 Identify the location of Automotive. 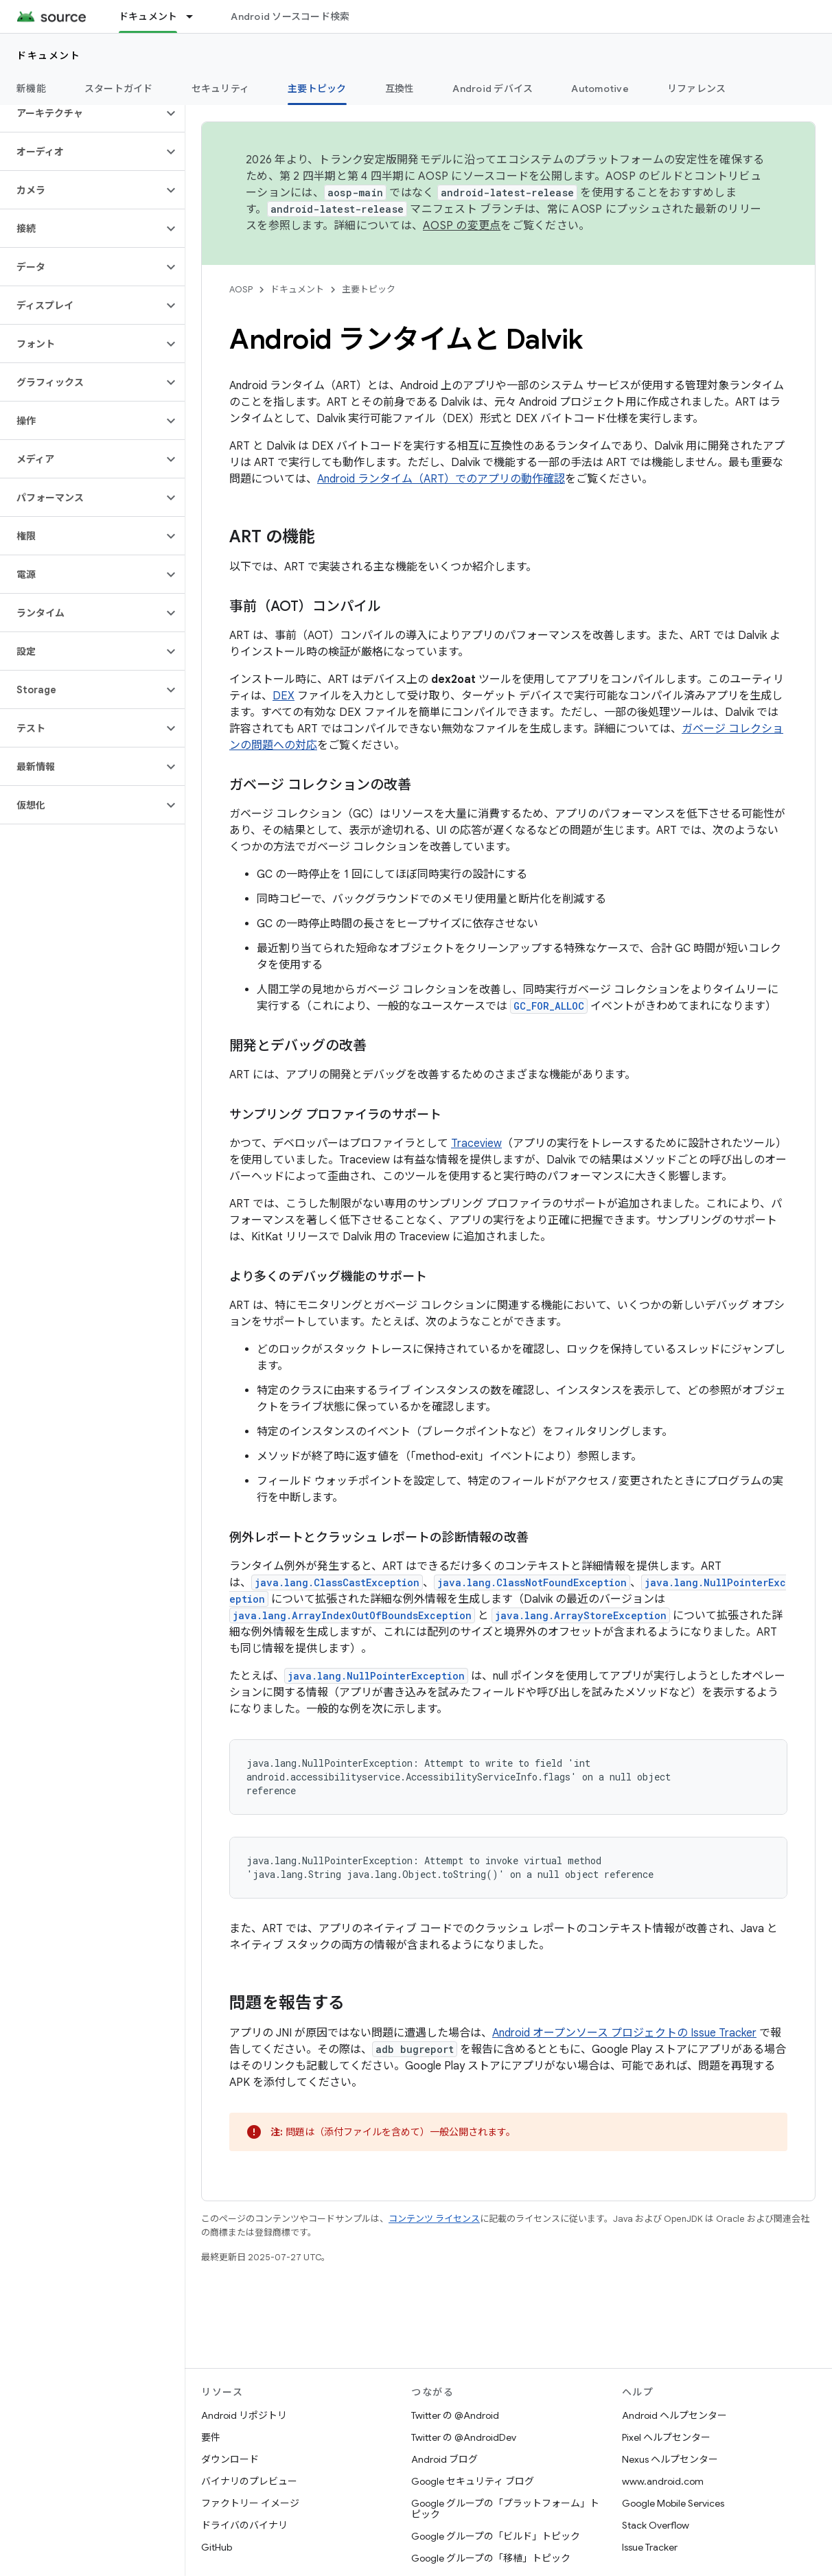
(600, 88).